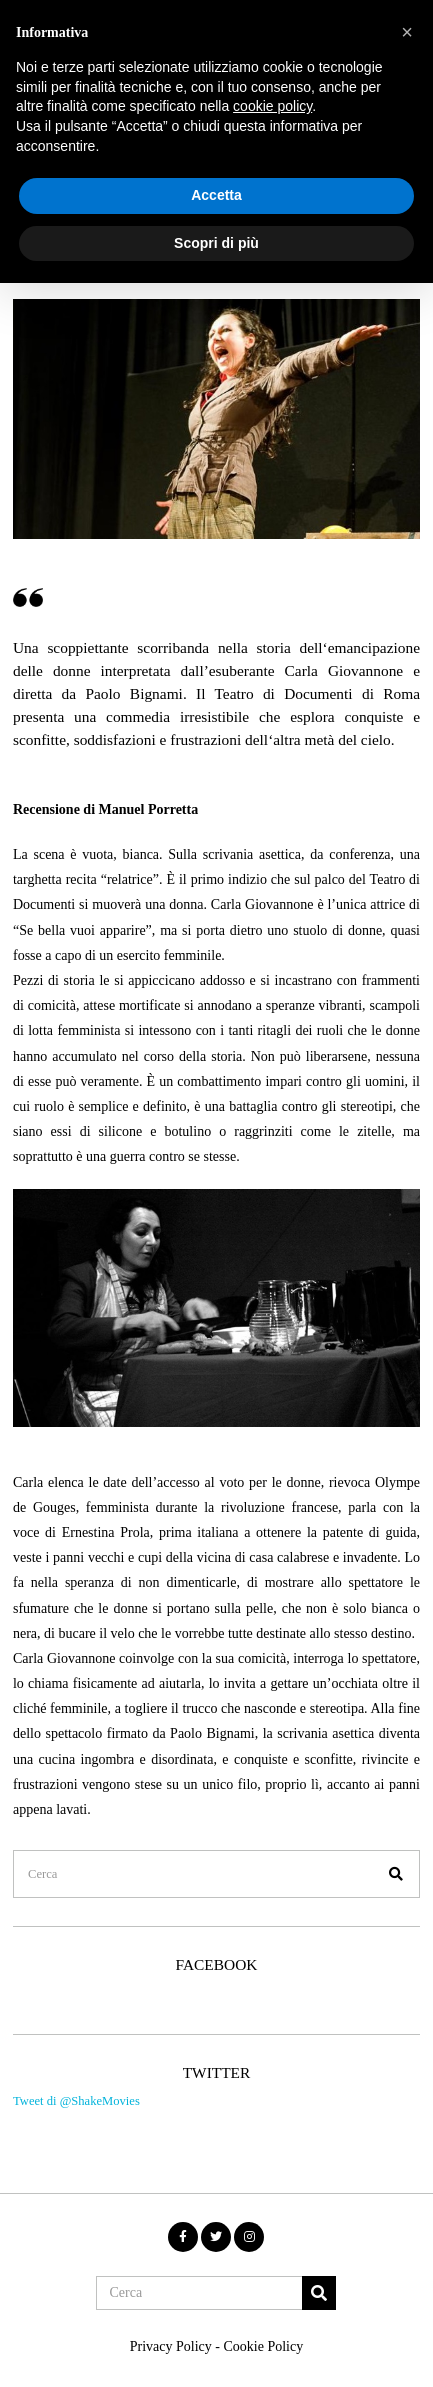  What do you see at coordinates (263, 2346) in the screenshot?
I see `Cookie Policy` at bounding box center [263, 2346].